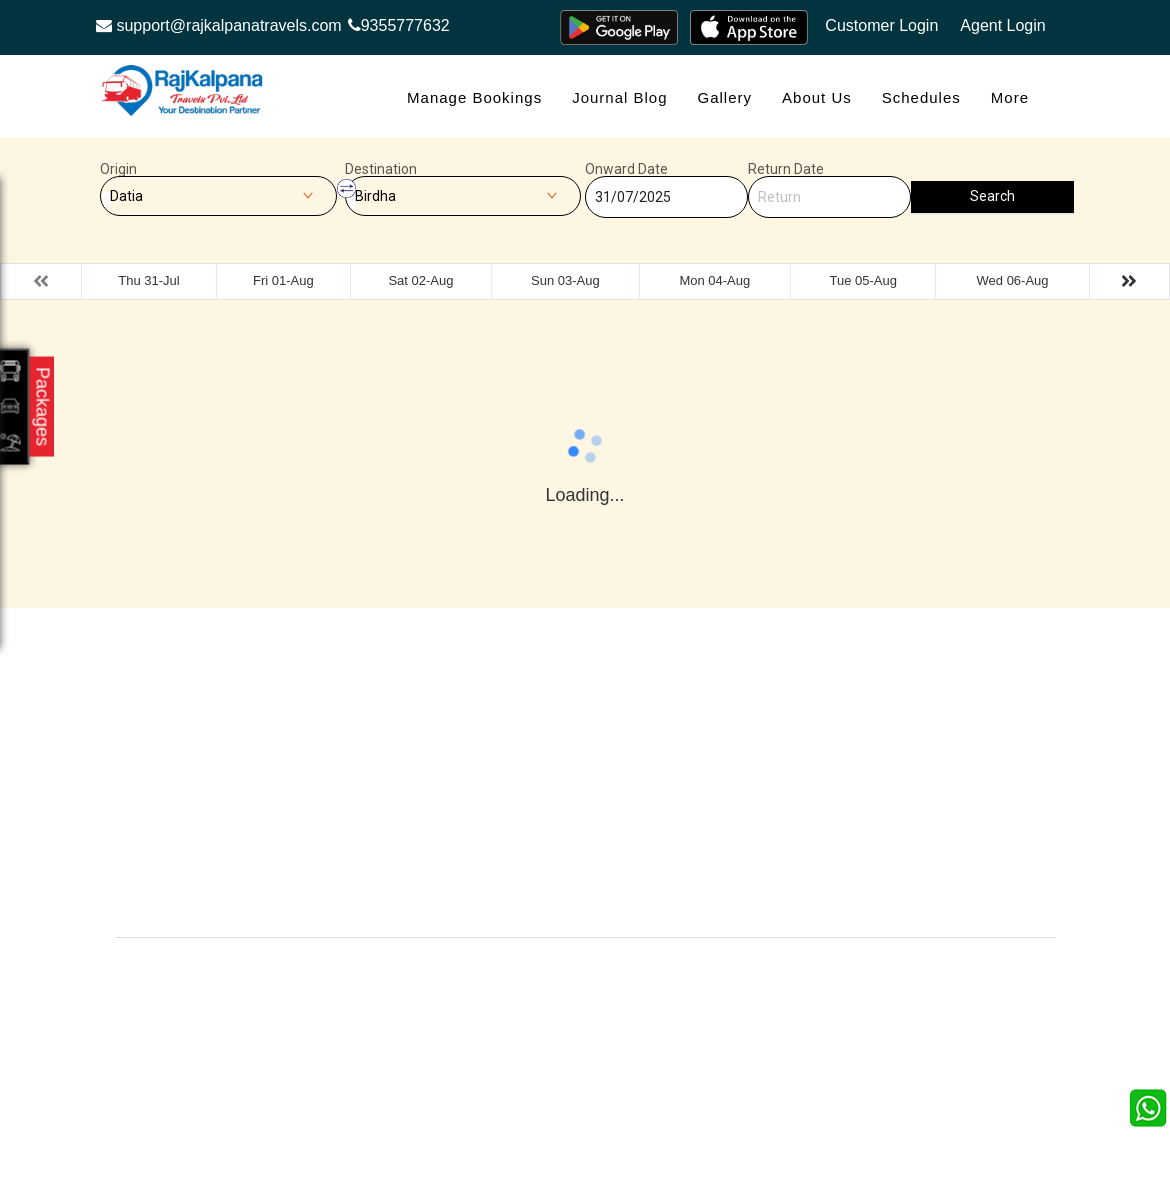  Describe the element at coordinates (669, 968) in the screenshot. I see `Raj Kalpana Travels Pvt.Ltd` at that location.